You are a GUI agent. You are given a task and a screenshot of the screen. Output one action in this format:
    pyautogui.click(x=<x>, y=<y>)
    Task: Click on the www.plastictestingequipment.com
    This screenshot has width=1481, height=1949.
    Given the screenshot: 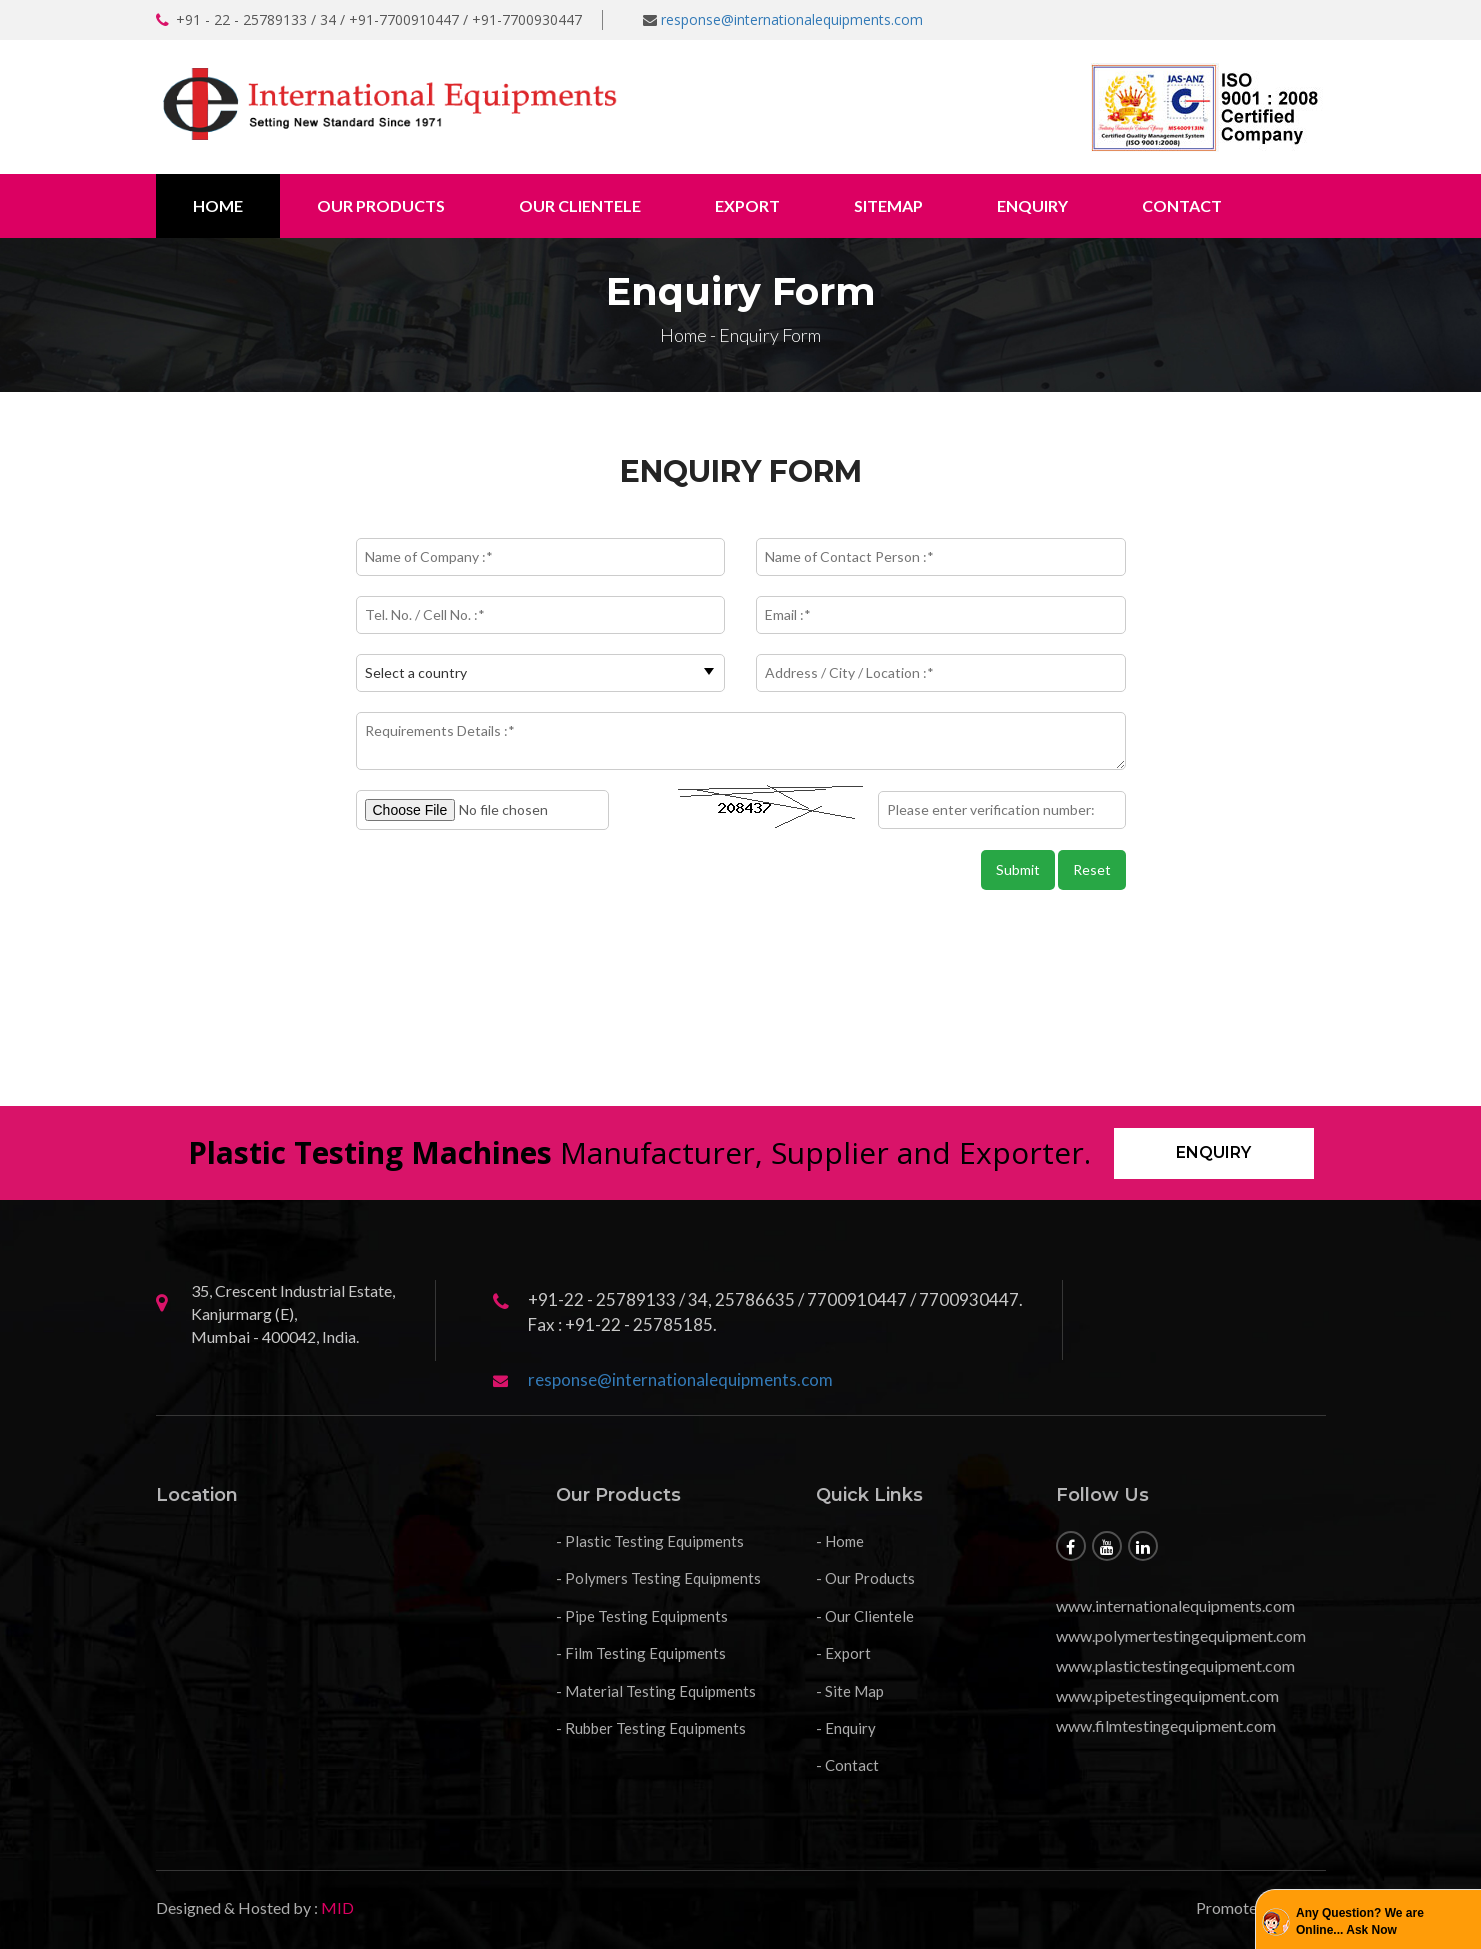 What is the action you would take?
    pyautogui.click(x=1175, y=1665)
    